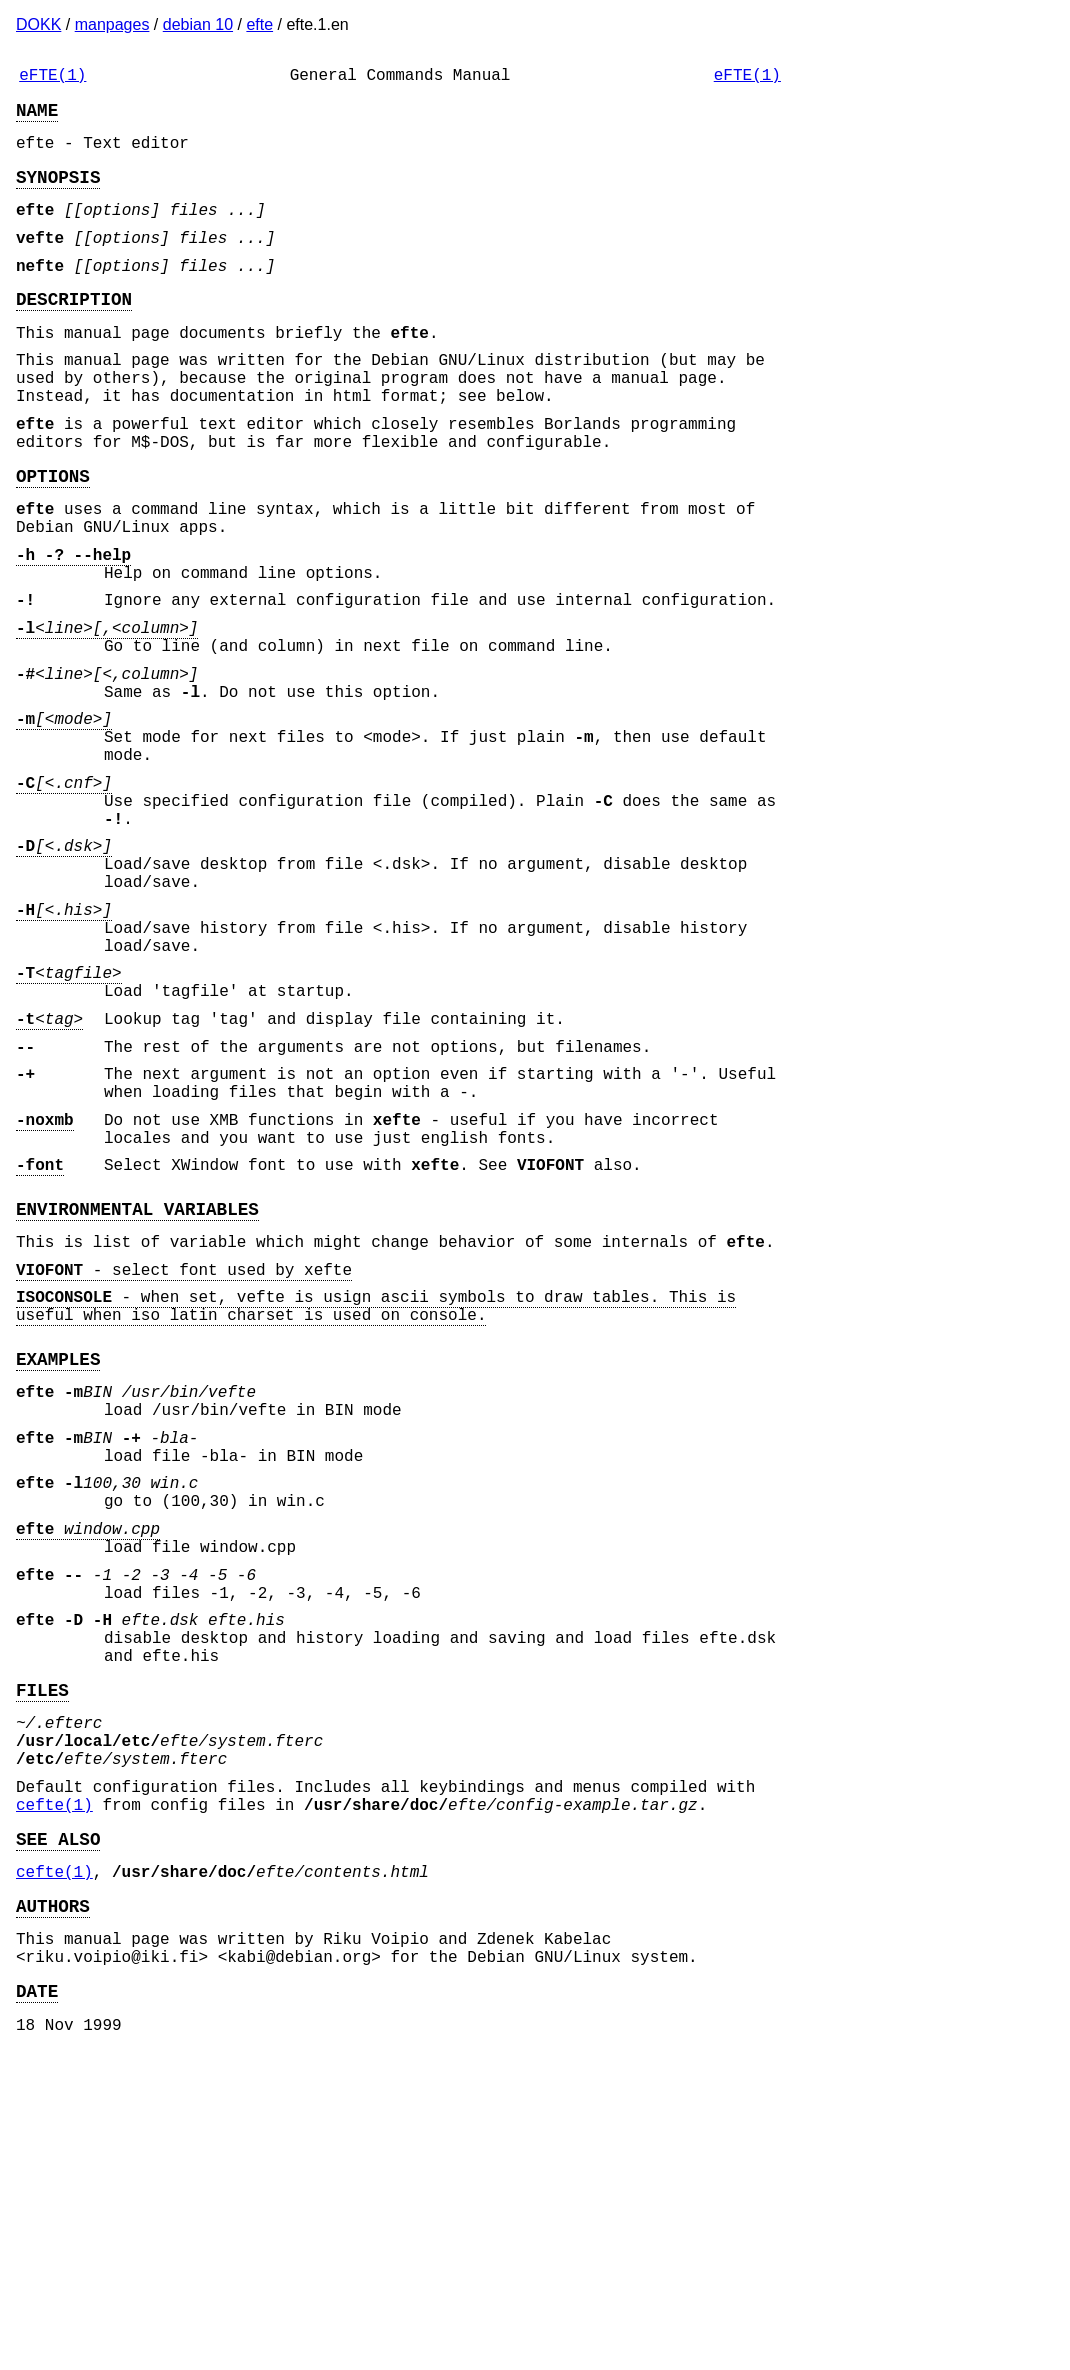 Image resolution: width=1070 pixels, height=2370 pixels. I want to click on DESCRIPTION, so click(74, 330).